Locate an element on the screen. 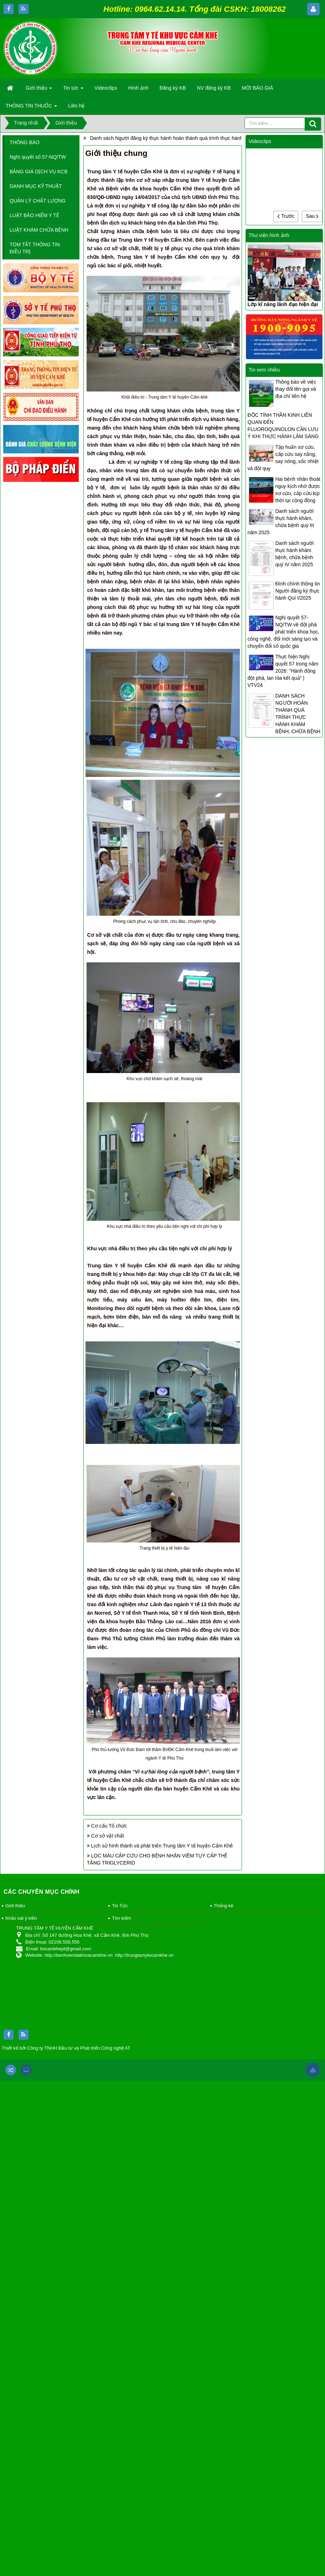 This screenshot has height=2576, width=325. Giới thiệu [button] is located at coordinates (39, 90).